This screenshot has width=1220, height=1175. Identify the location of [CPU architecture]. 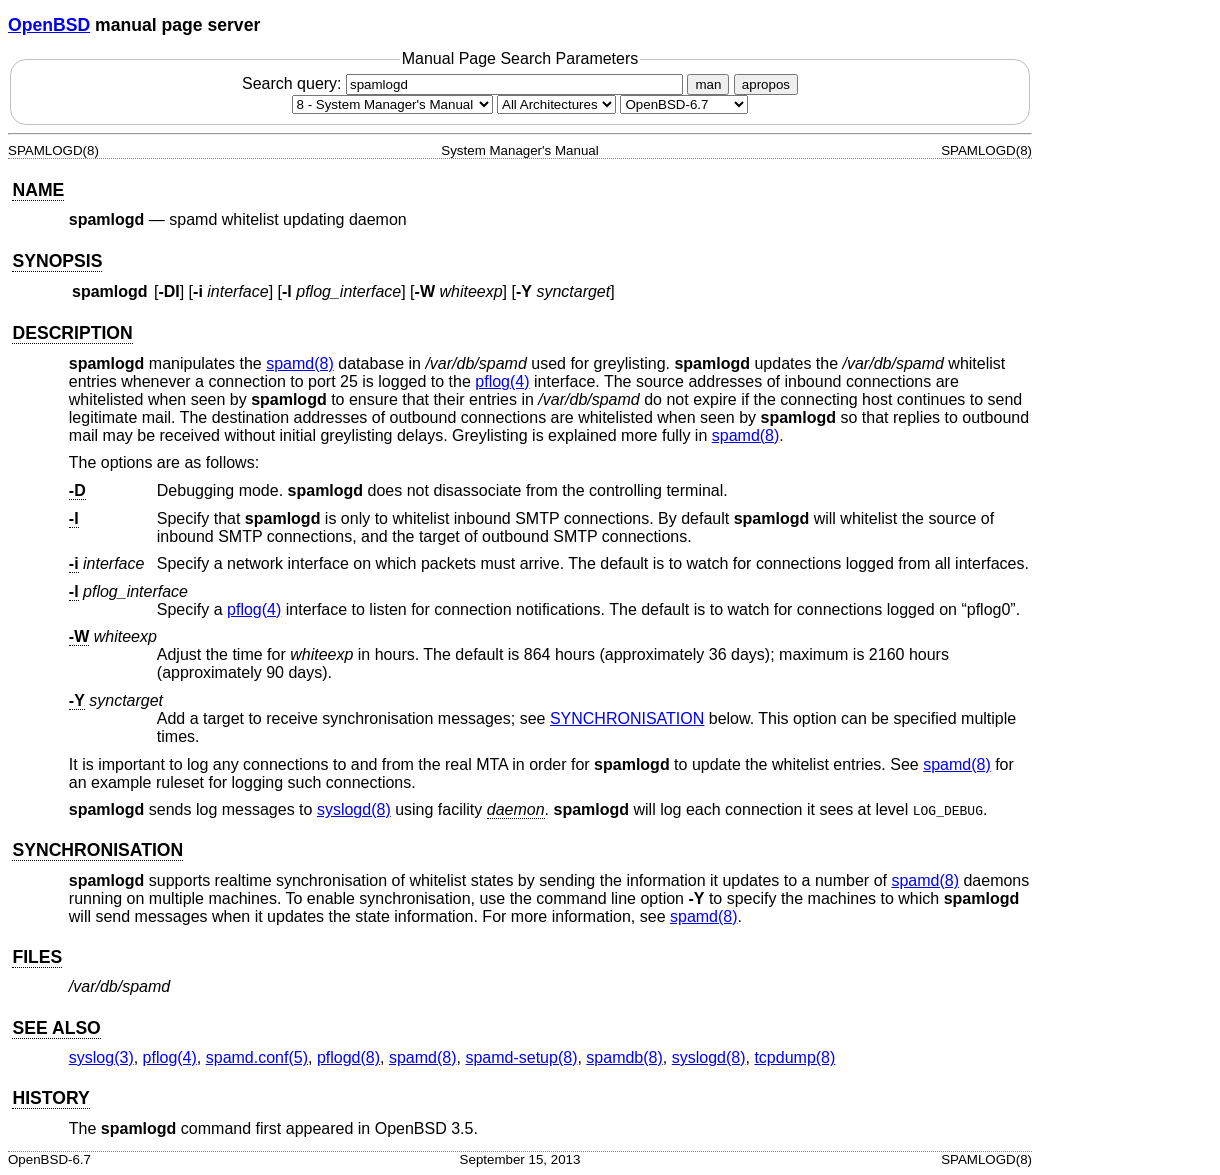
(556, 104).